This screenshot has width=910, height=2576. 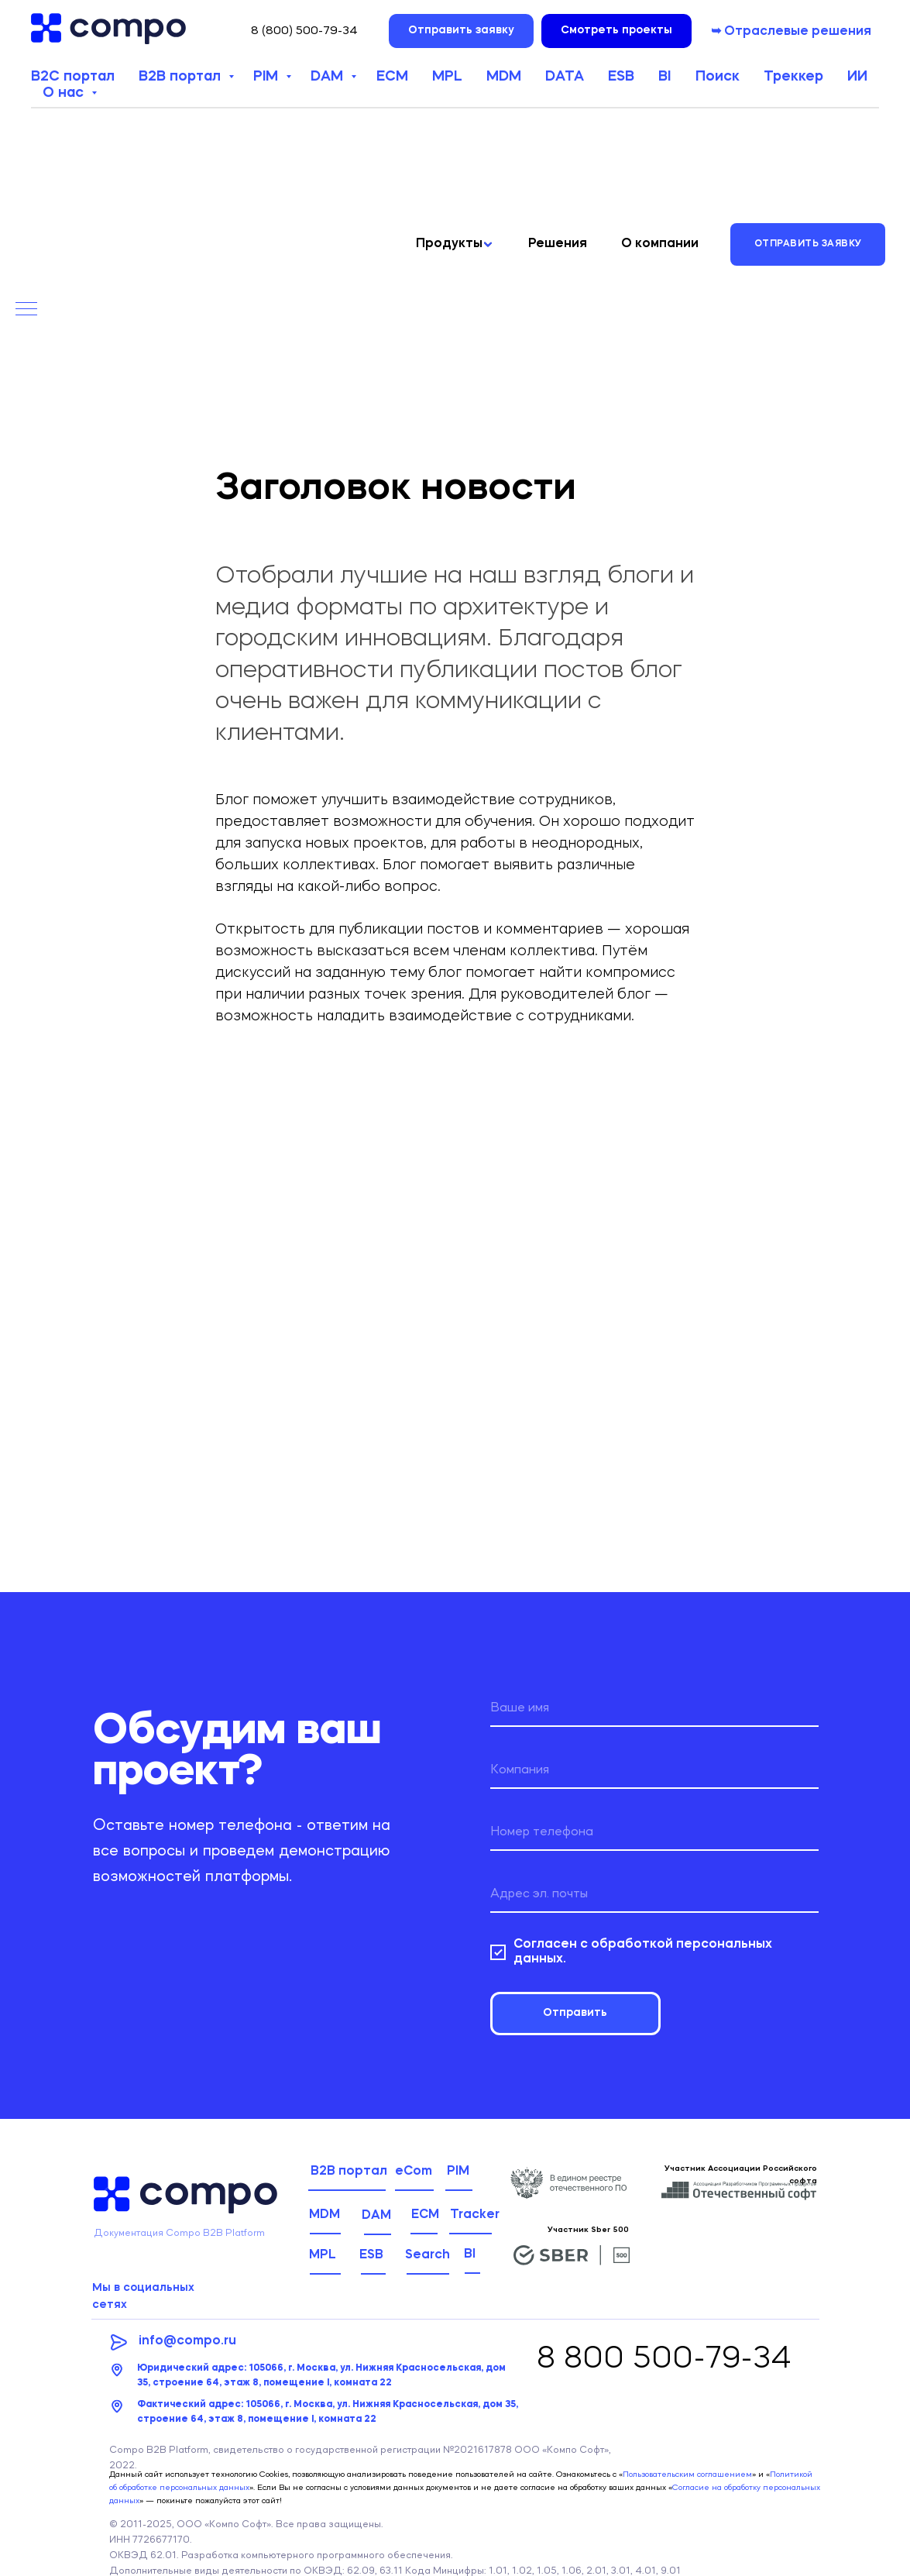 I want to click on ECM, so click(x=392, y=77).